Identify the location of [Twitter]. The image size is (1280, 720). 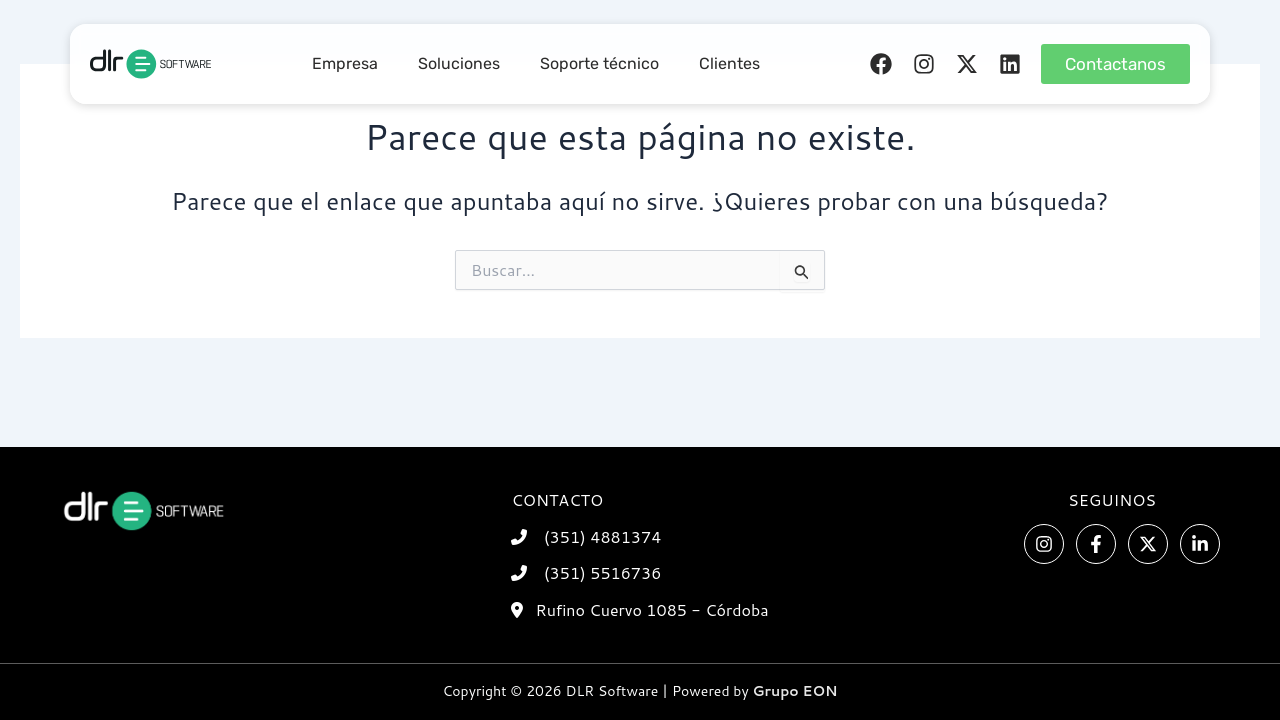
(1148, 544).